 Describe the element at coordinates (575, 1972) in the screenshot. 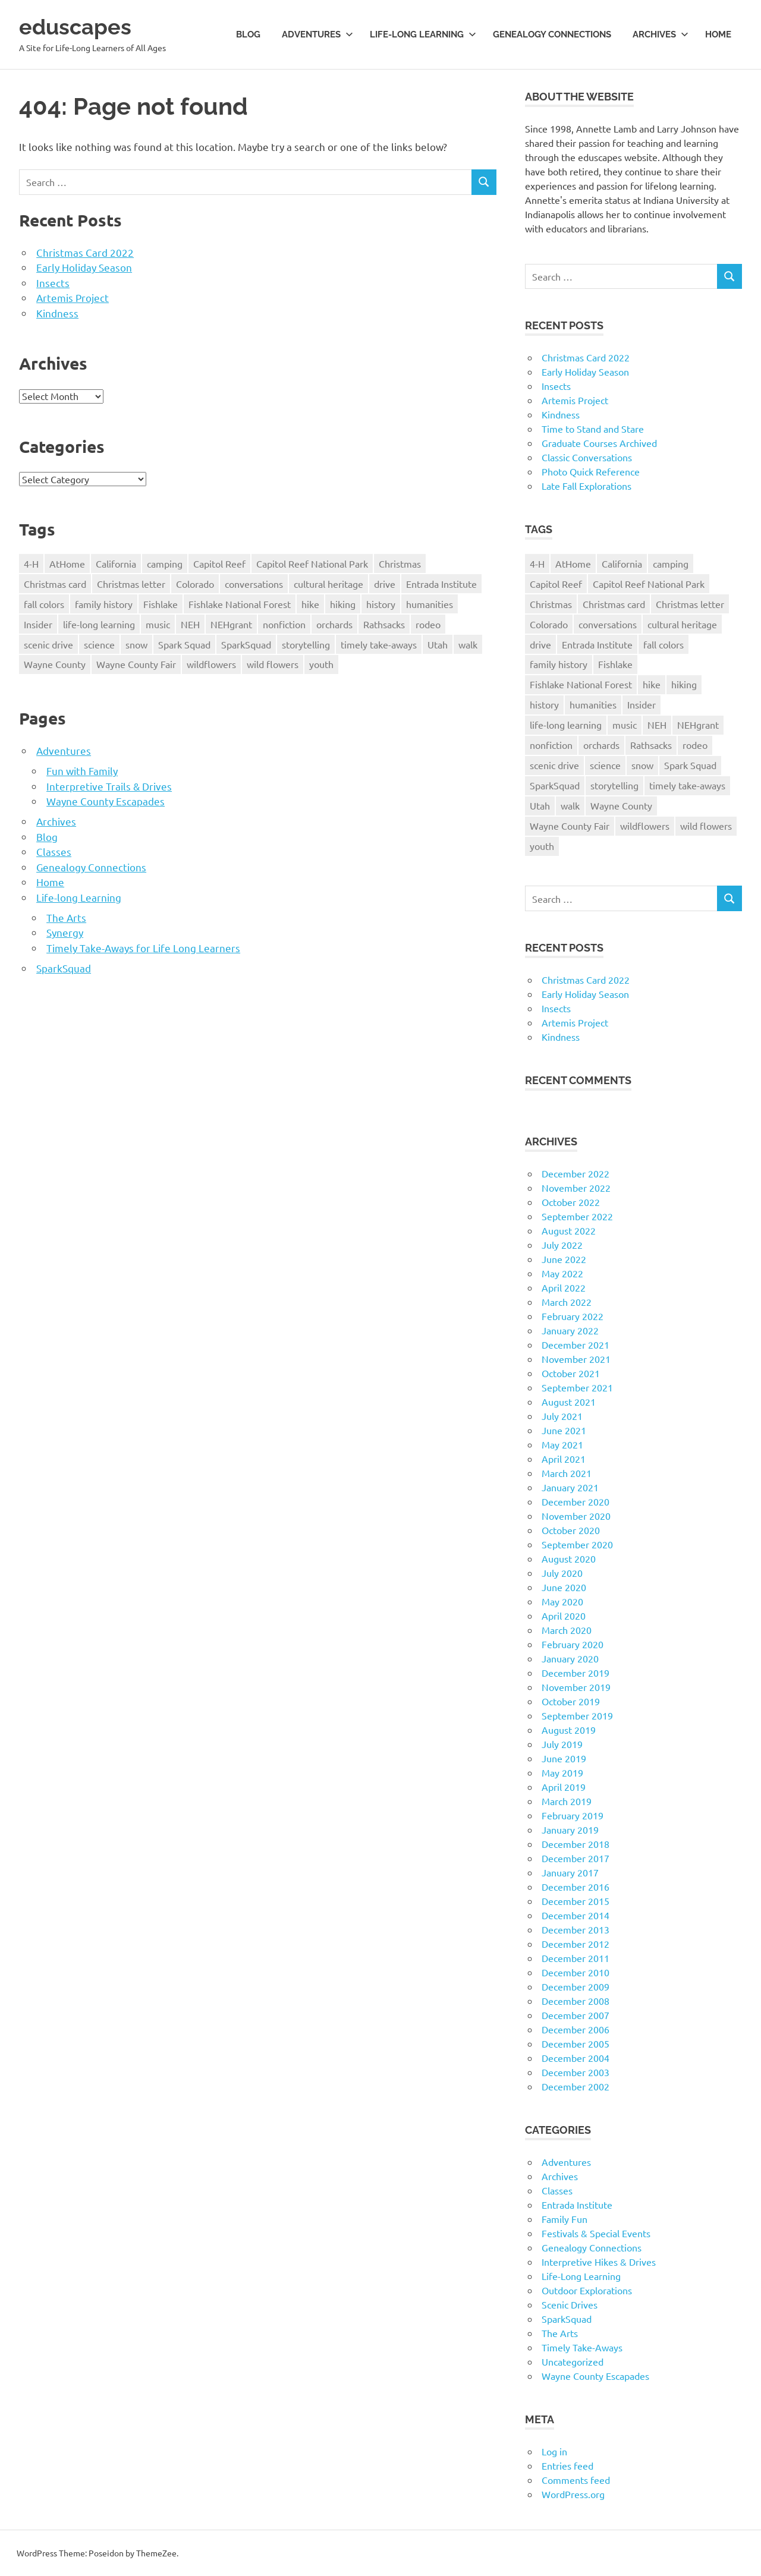

I see `December 2010` at that location.